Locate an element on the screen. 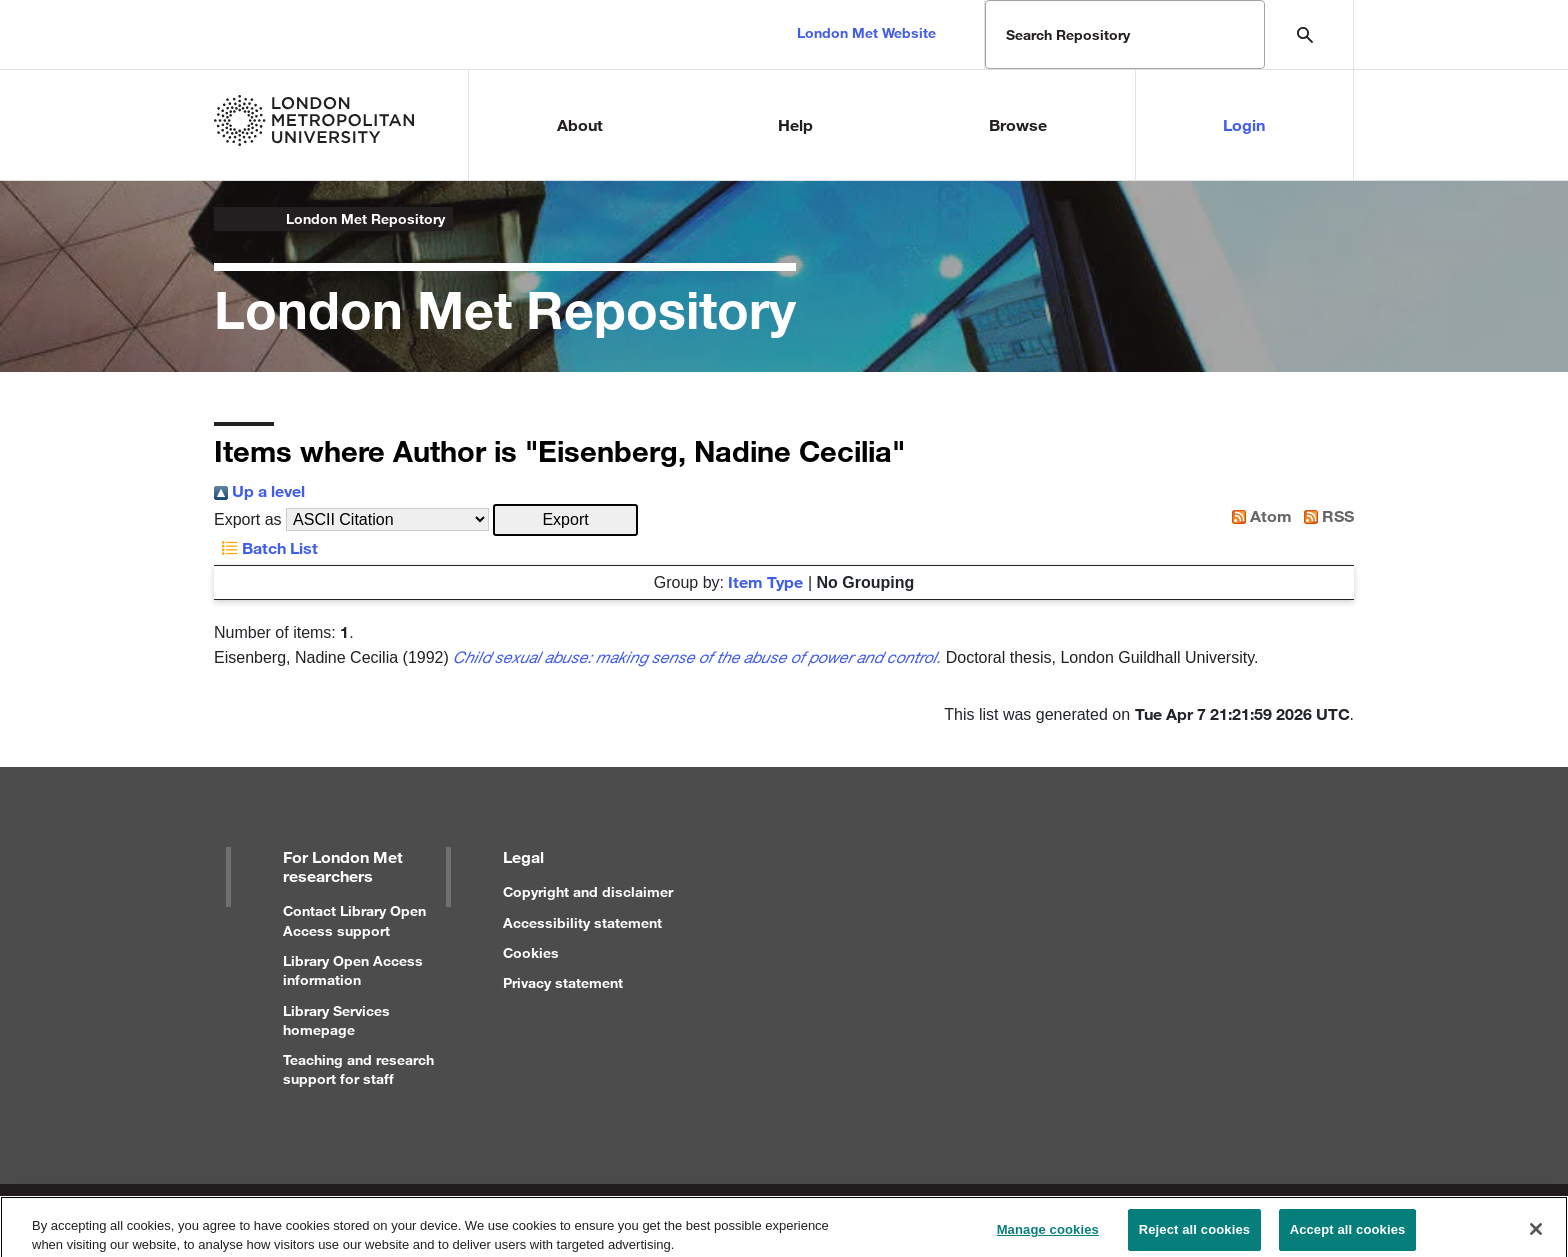 This screenshot has height=1257, width=1568. Browse is located at coordinates (1018, 124).